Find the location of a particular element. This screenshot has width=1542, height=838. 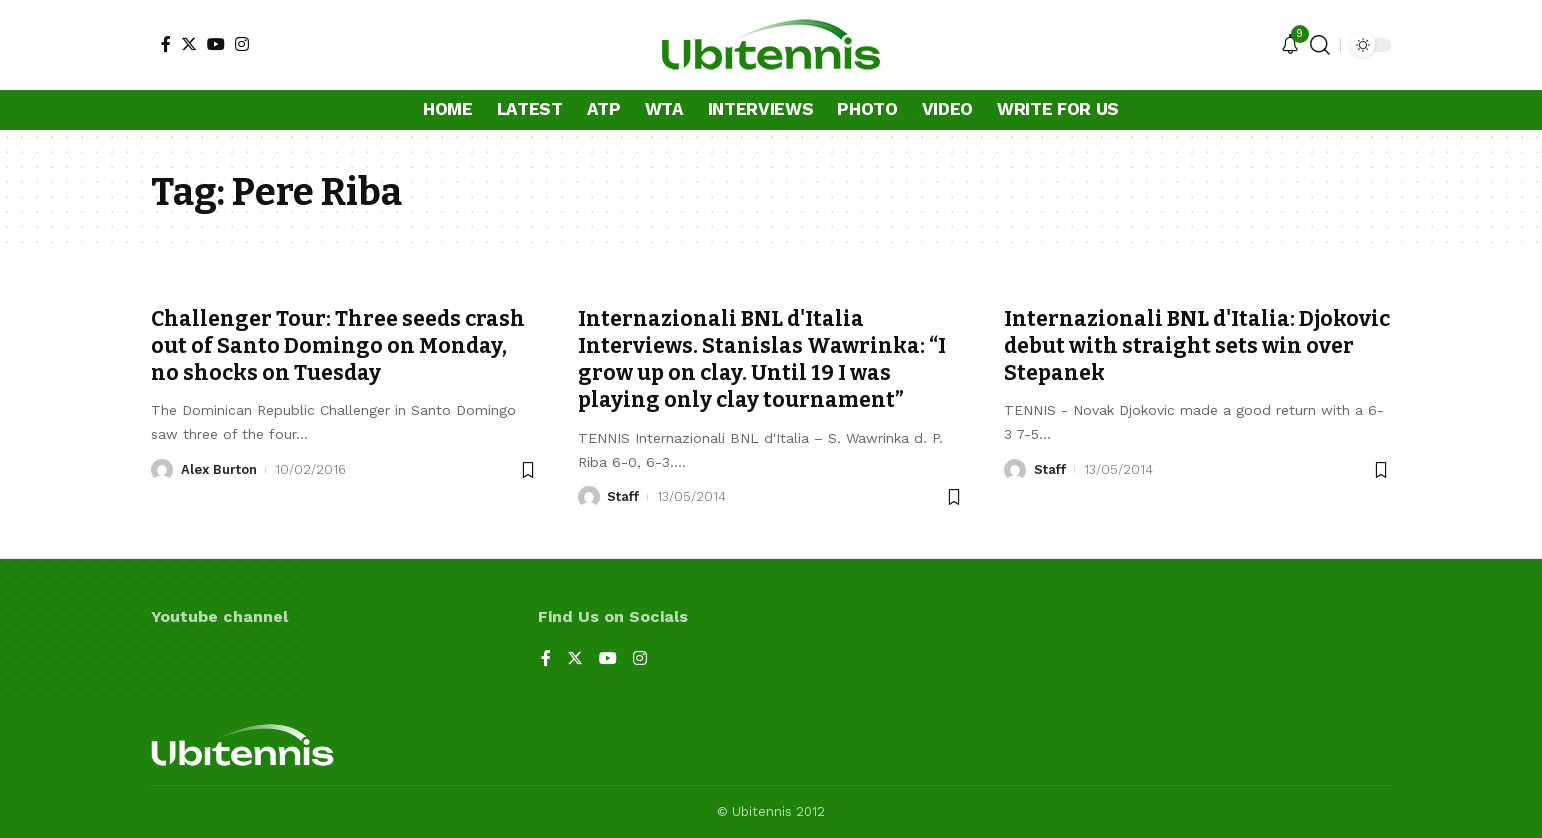

Challenger Tour: Three seeds crash out of Santo Domingo on Monday, no shocks on Tuesday is located at coordinates (338, 346).